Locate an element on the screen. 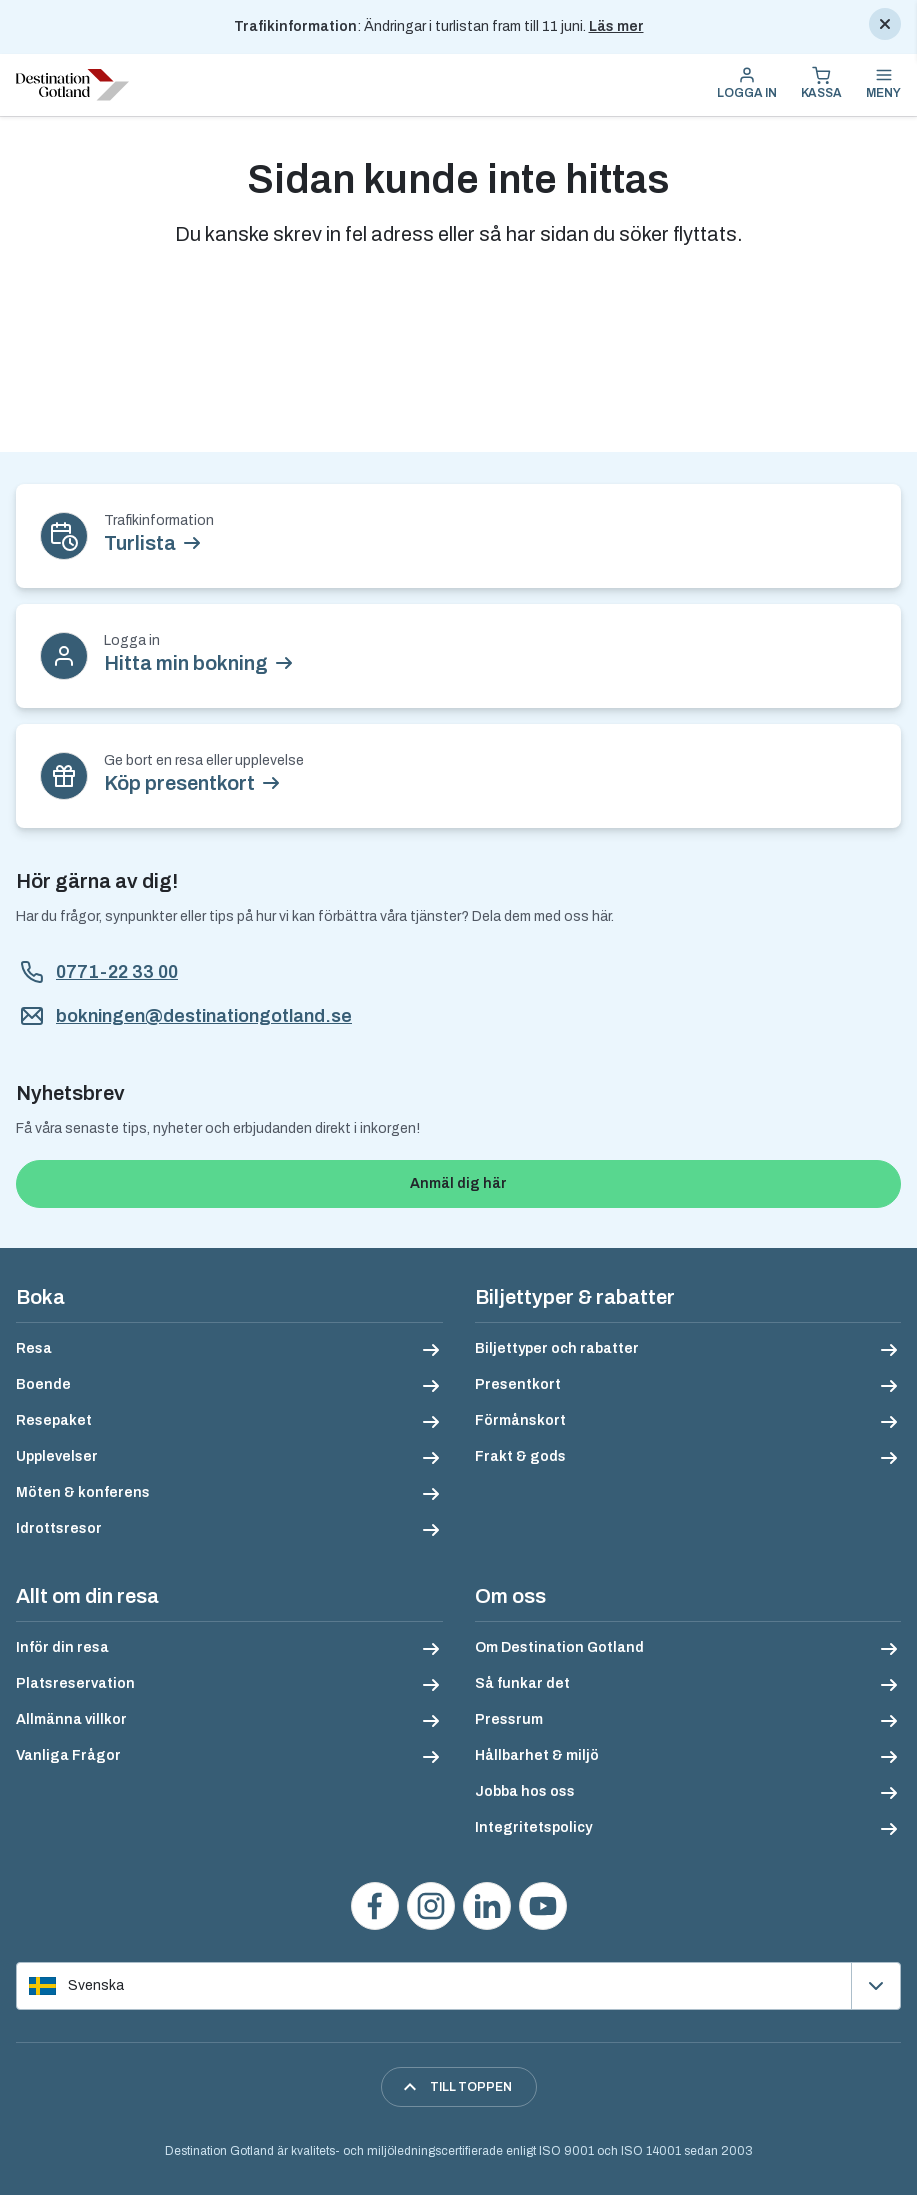 The image size is (917, 2210). [Besök oss på Facebook] is located at coordinates (375, 1906).